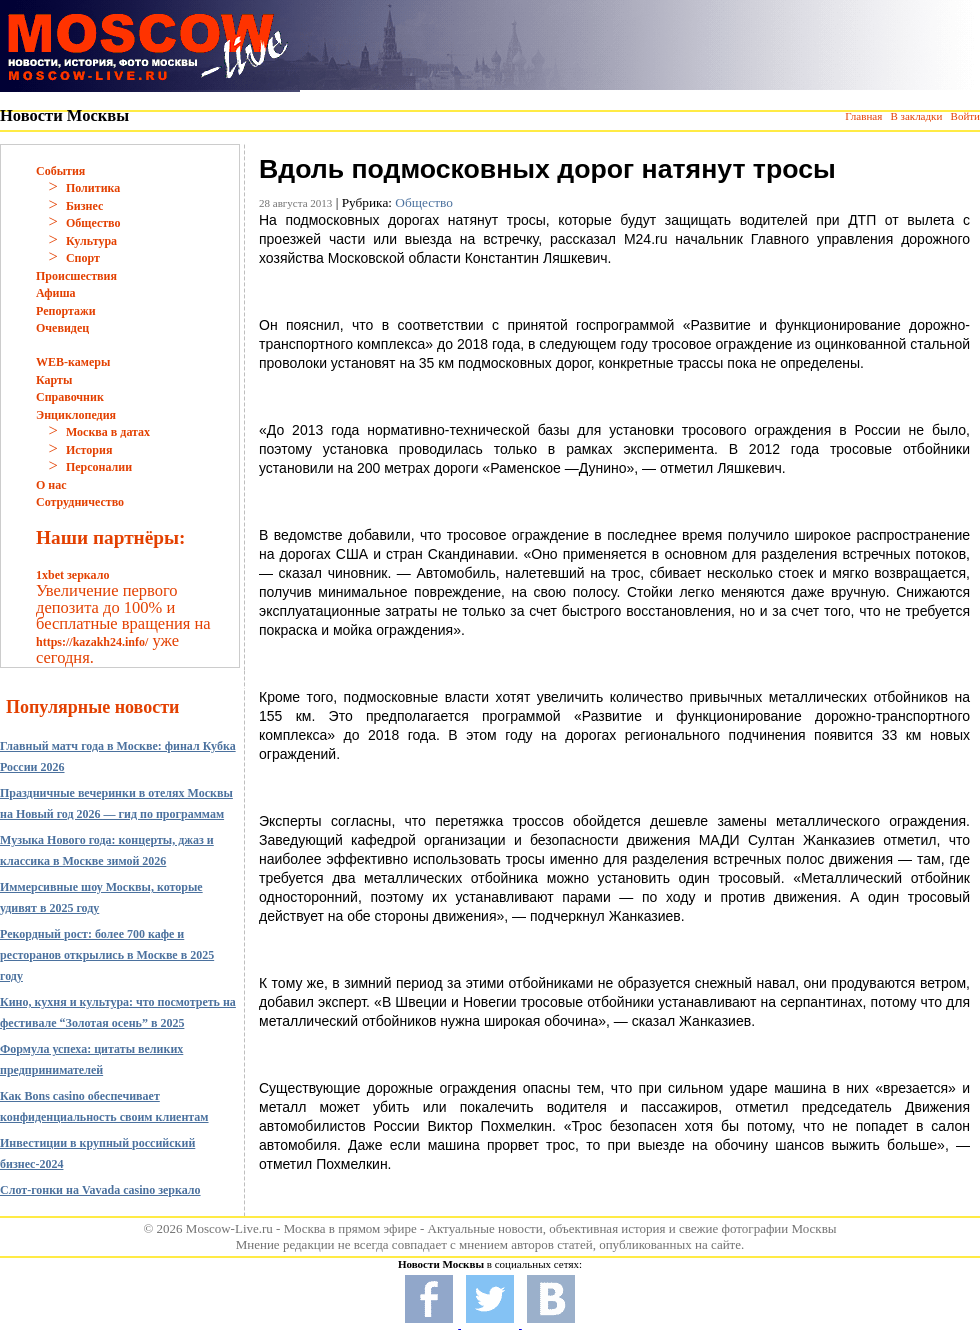 Image resolution: width=980 pixels, height=1330 pixels. What do you see at coordinates (965, 116) in the screenshot?
I see `Войти` at bounding box center [965, 116].